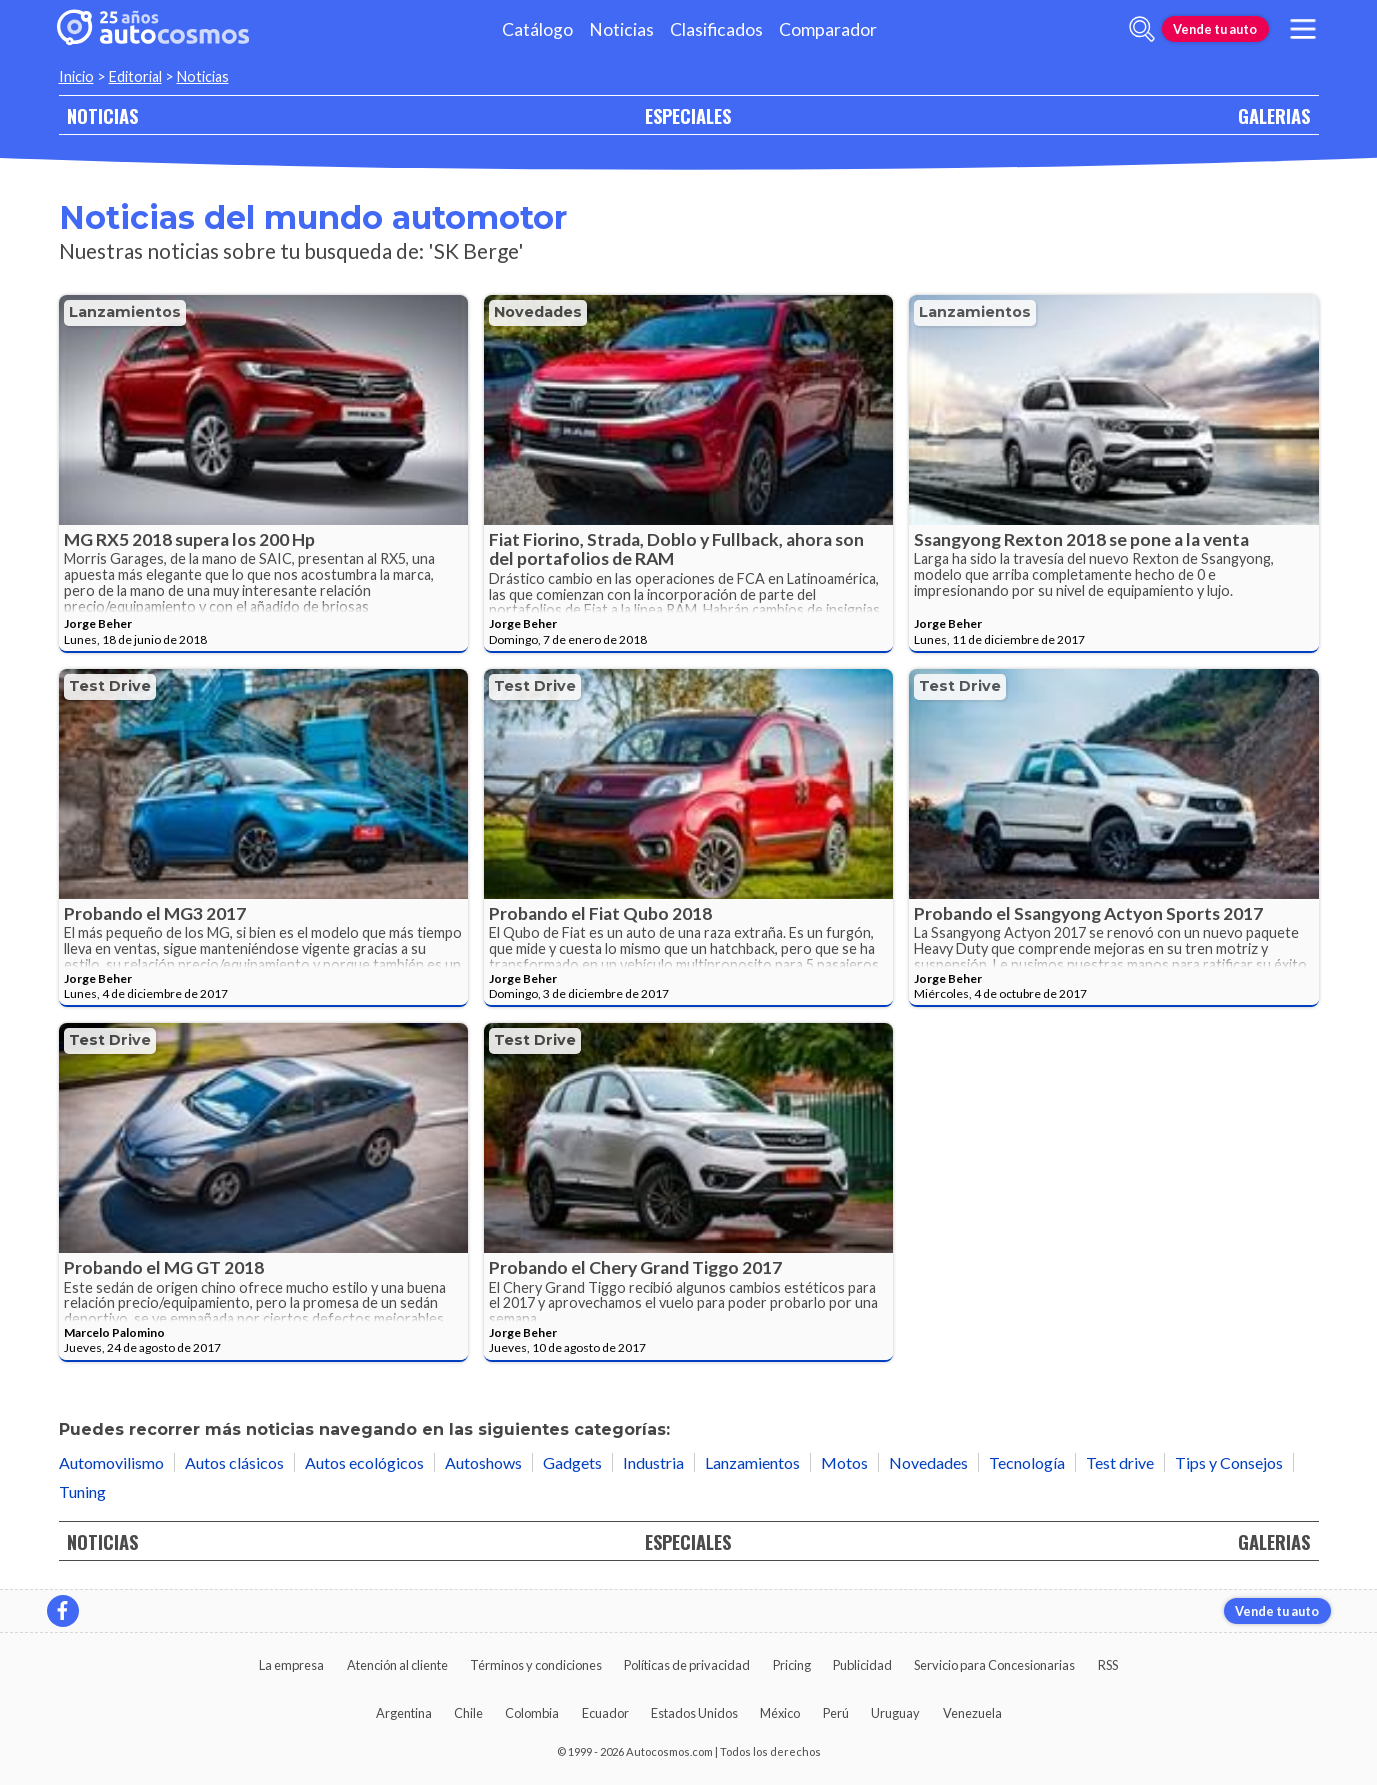 Image resolution: width=1377 pixels, height=1785 pixels. I want to click on Atención al cliente, so click(397, 1665).